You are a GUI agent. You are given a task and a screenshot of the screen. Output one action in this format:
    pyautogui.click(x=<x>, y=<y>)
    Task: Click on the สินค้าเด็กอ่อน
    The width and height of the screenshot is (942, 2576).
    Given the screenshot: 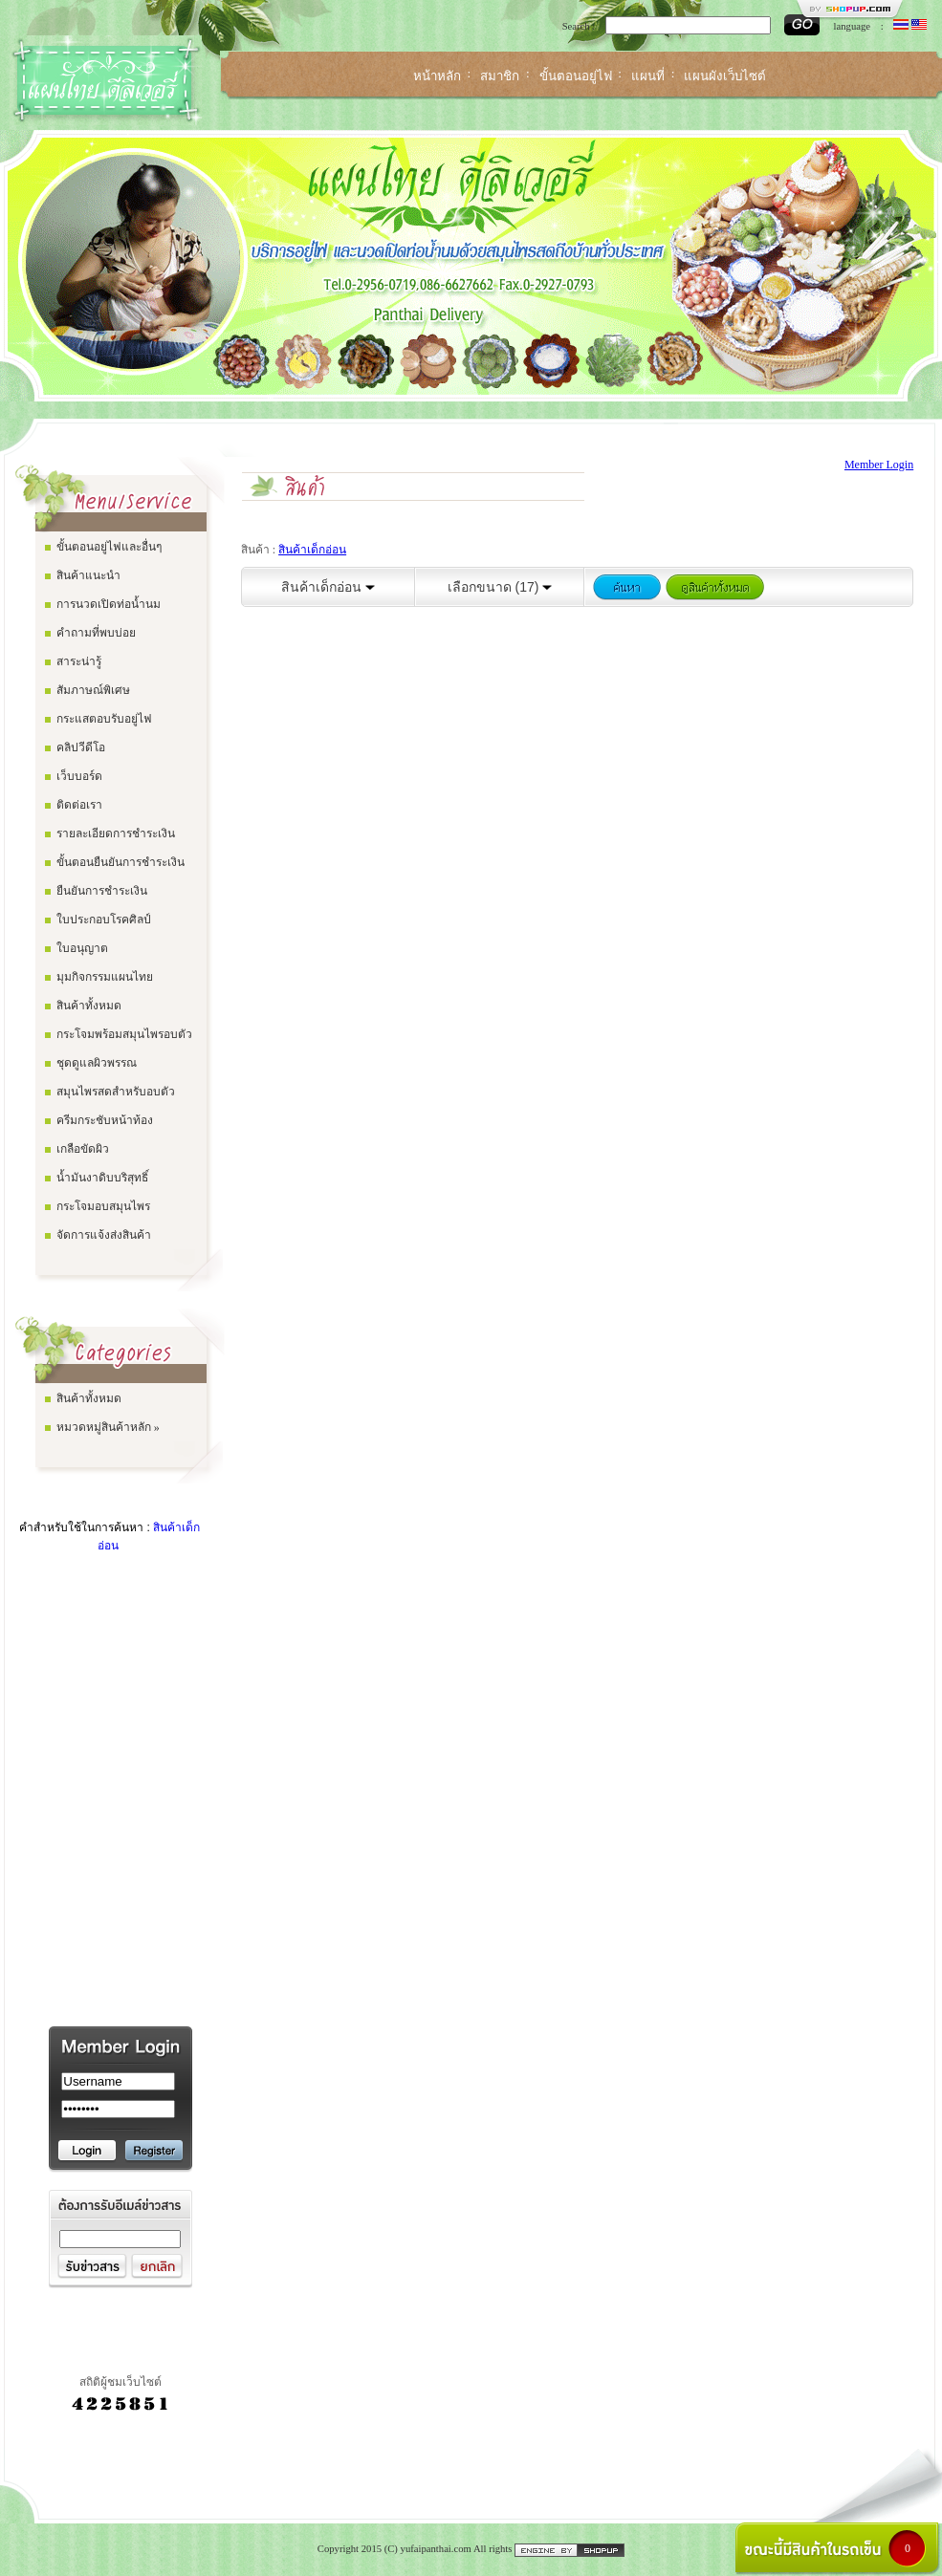 What is the action you would take?
    pyautogui.click(x=312, y=549)
    